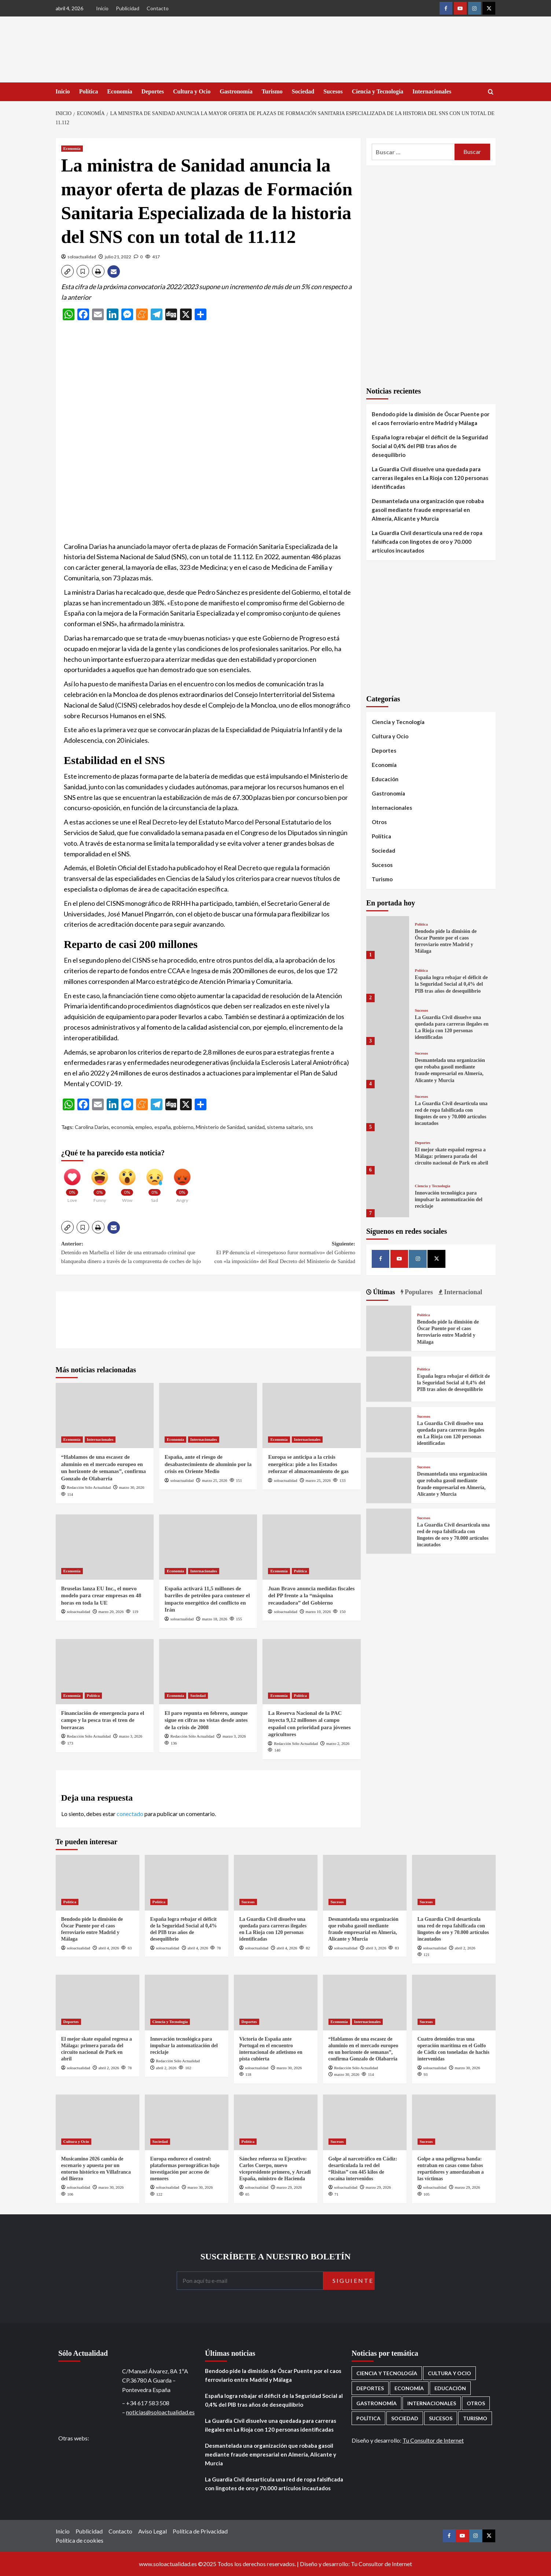 This screenshot has height=2576, width=551. Describe the element at coordinates (409, 2388) in the screenshot. I see `Economía [Economía (666 elementos)]` at that location.